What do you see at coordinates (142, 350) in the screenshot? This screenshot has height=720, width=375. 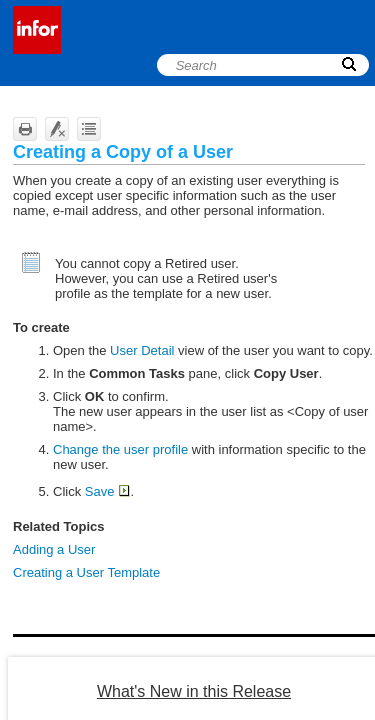 I see `User Detail` at bounding box center [142, 350].